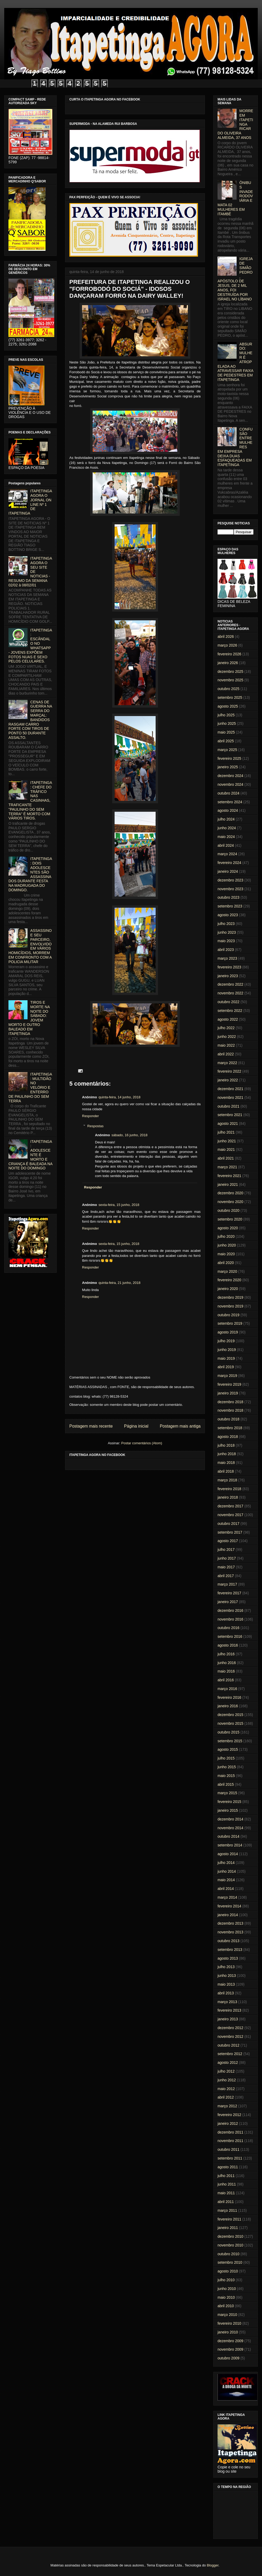 The image size is (262, 2576). I want to click on junho 2011, so click(227, 2184).